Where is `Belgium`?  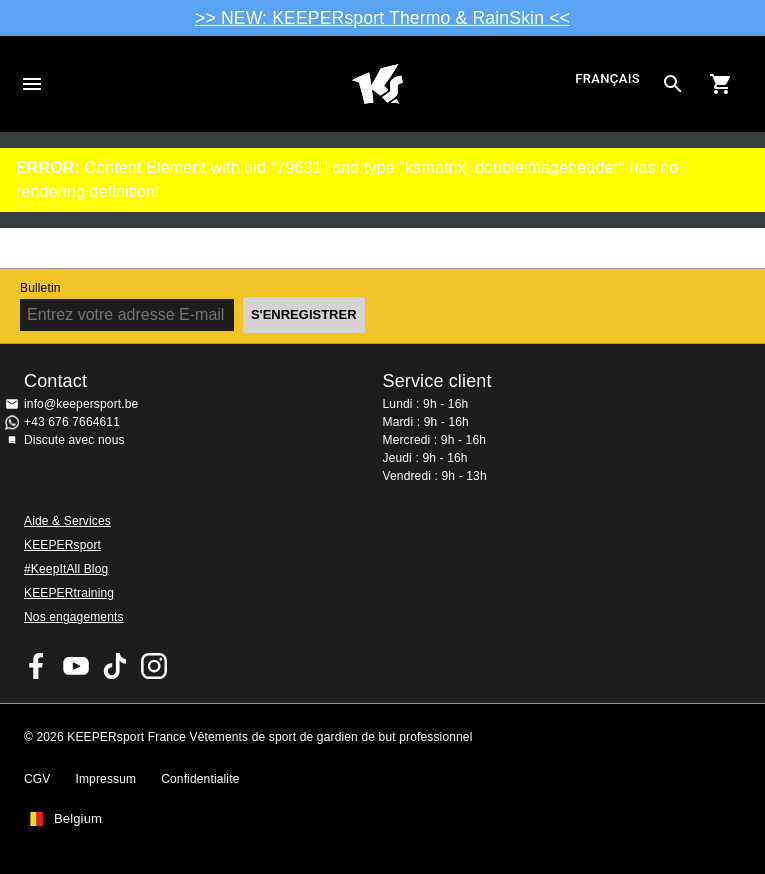 Belgium is located at coordinates (78, 819).